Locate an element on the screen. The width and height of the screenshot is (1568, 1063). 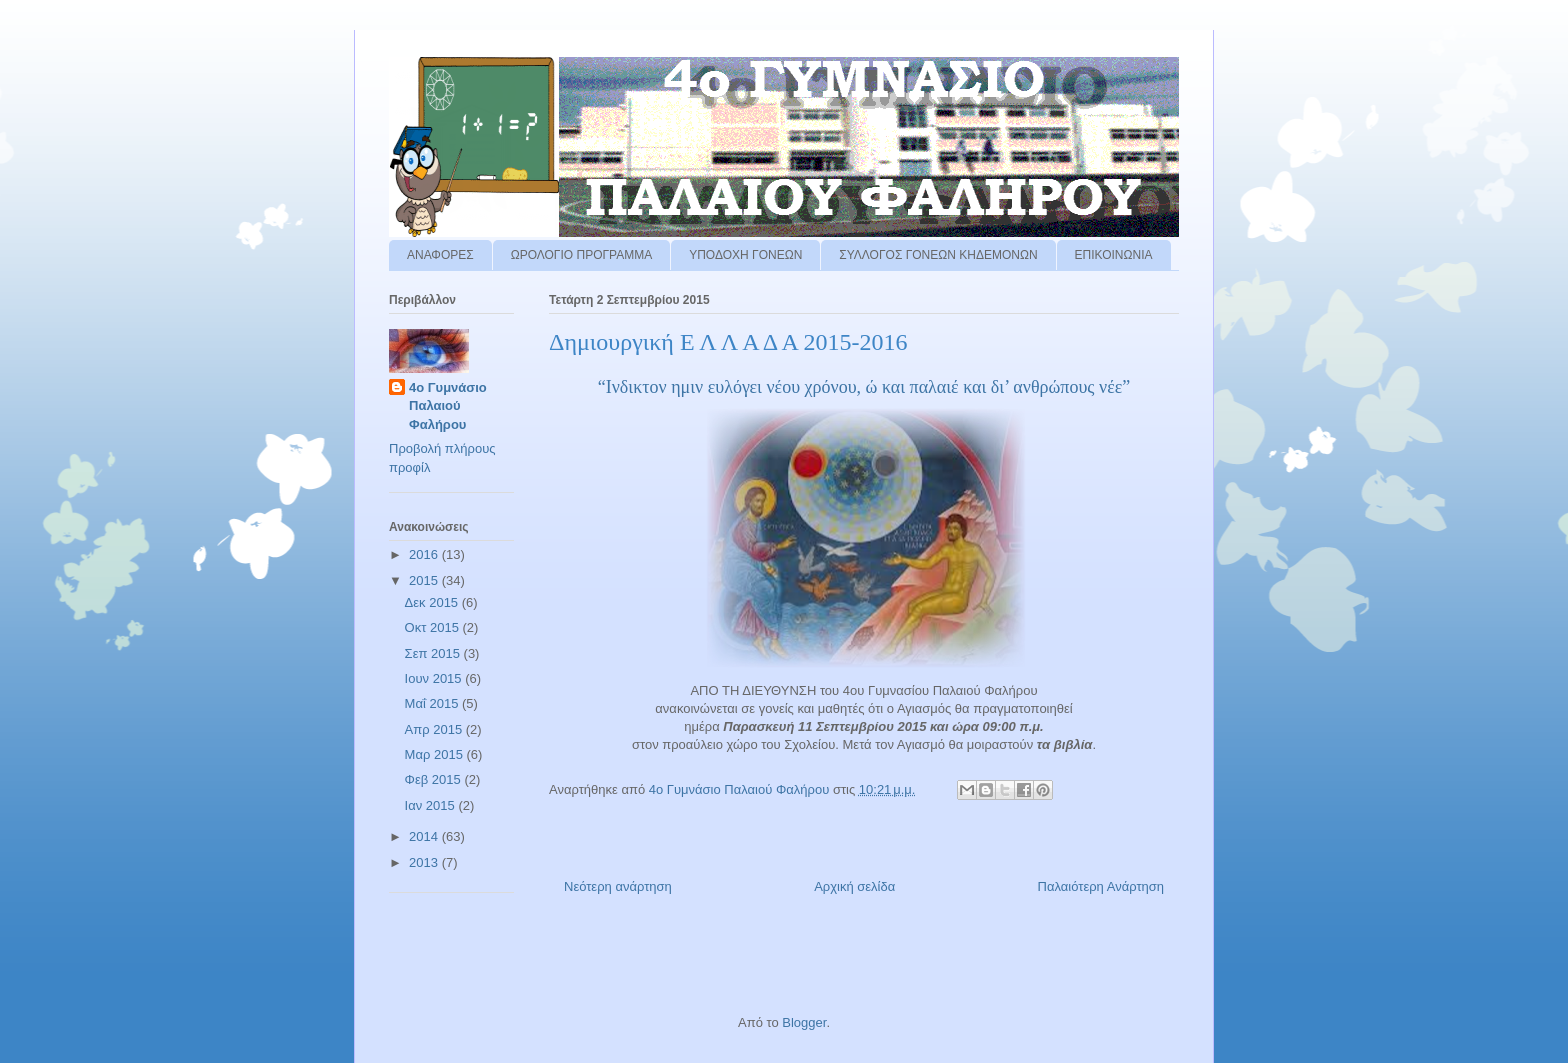
Σεπ 2015 is located at coordinates (434, 653).